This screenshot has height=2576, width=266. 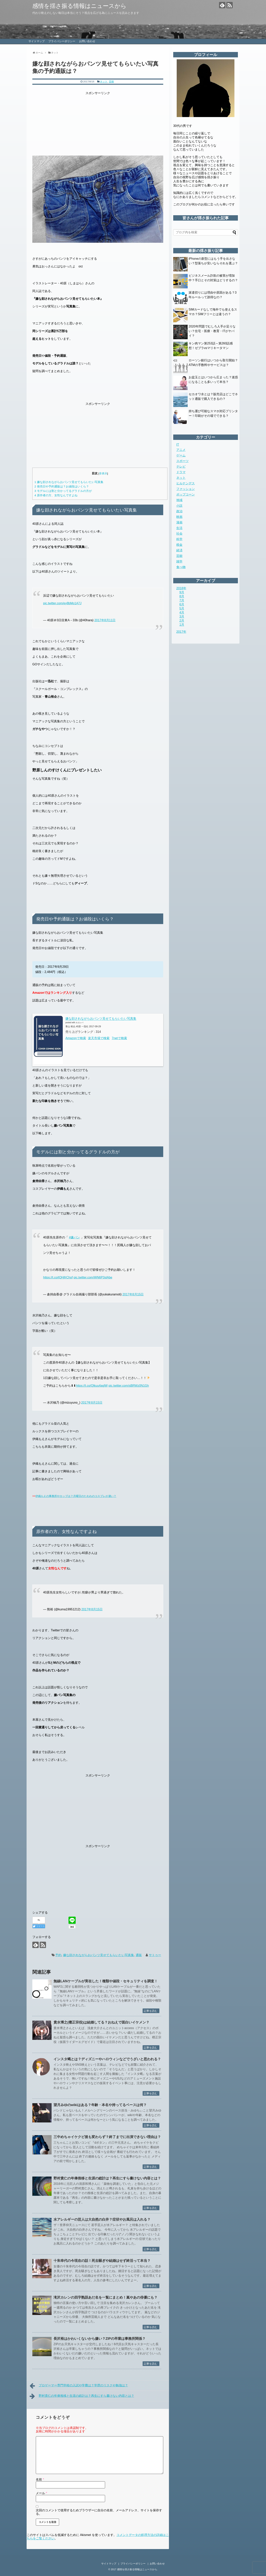 What do you see at coordinates (179, 544) in the screenshot?
I see `税金` at bounding box center [179, 544].